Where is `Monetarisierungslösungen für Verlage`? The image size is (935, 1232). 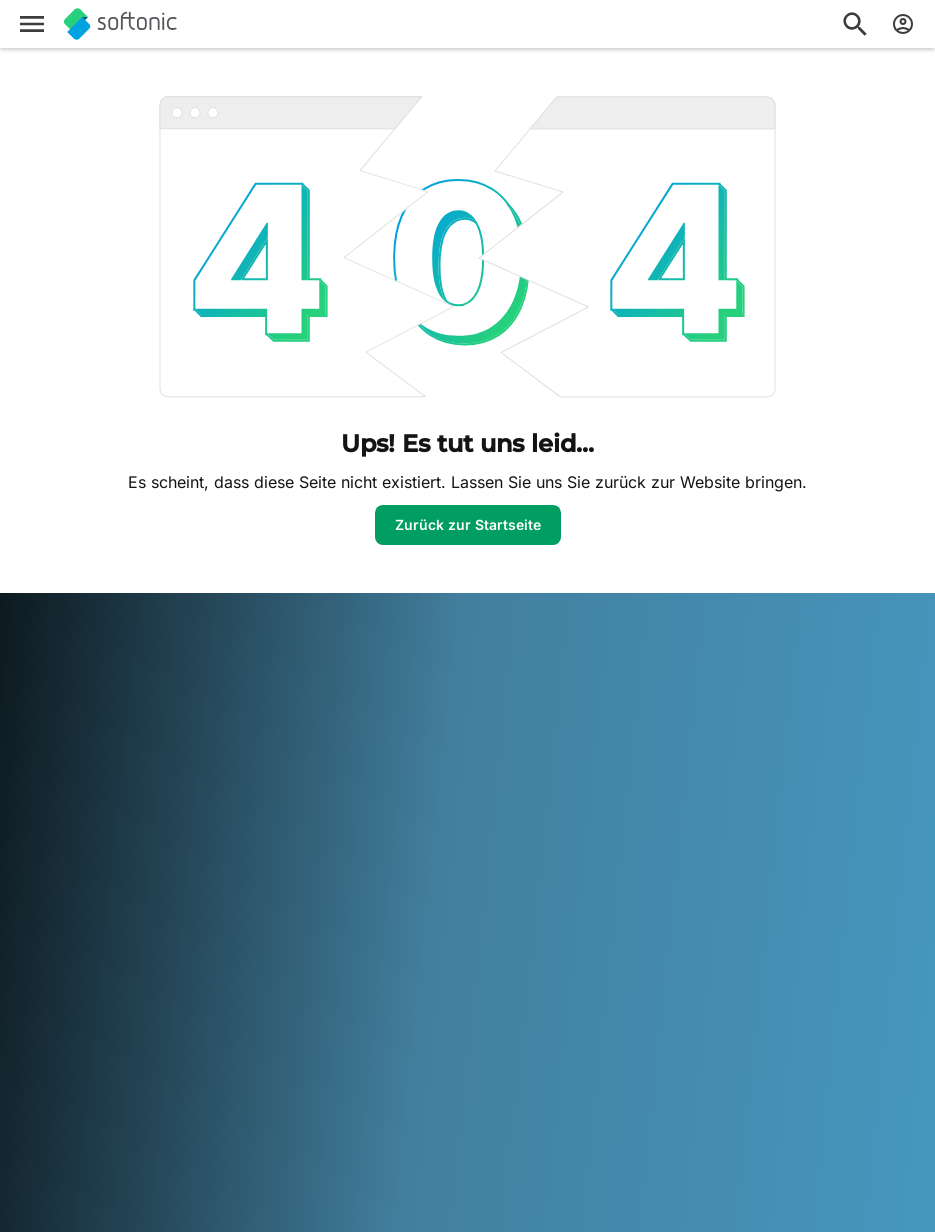
Monetarisierungslösungen für Verlage is located at coordinates (408, 702).